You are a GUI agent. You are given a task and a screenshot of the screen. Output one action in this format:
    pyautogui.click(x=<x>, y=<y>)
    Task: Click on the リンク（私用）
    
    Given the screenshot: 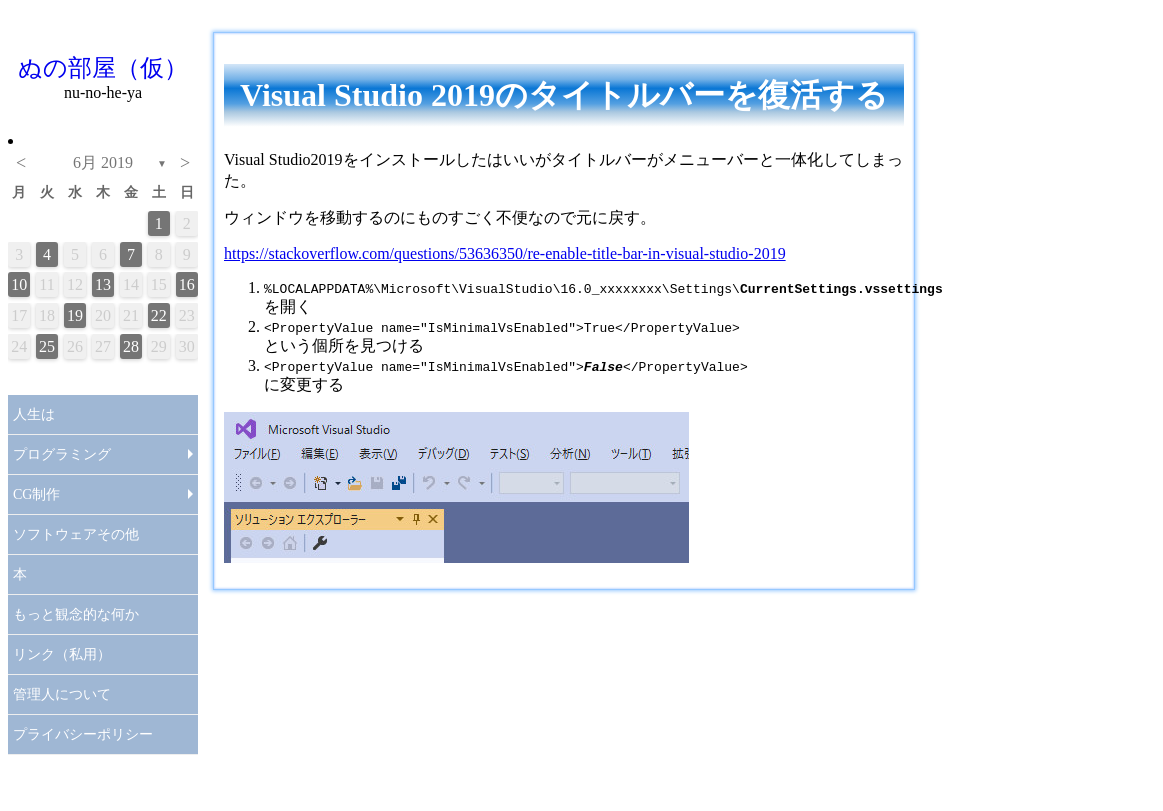 What is the action you would take?
    pyautogui.click(x=62, y=654)
    